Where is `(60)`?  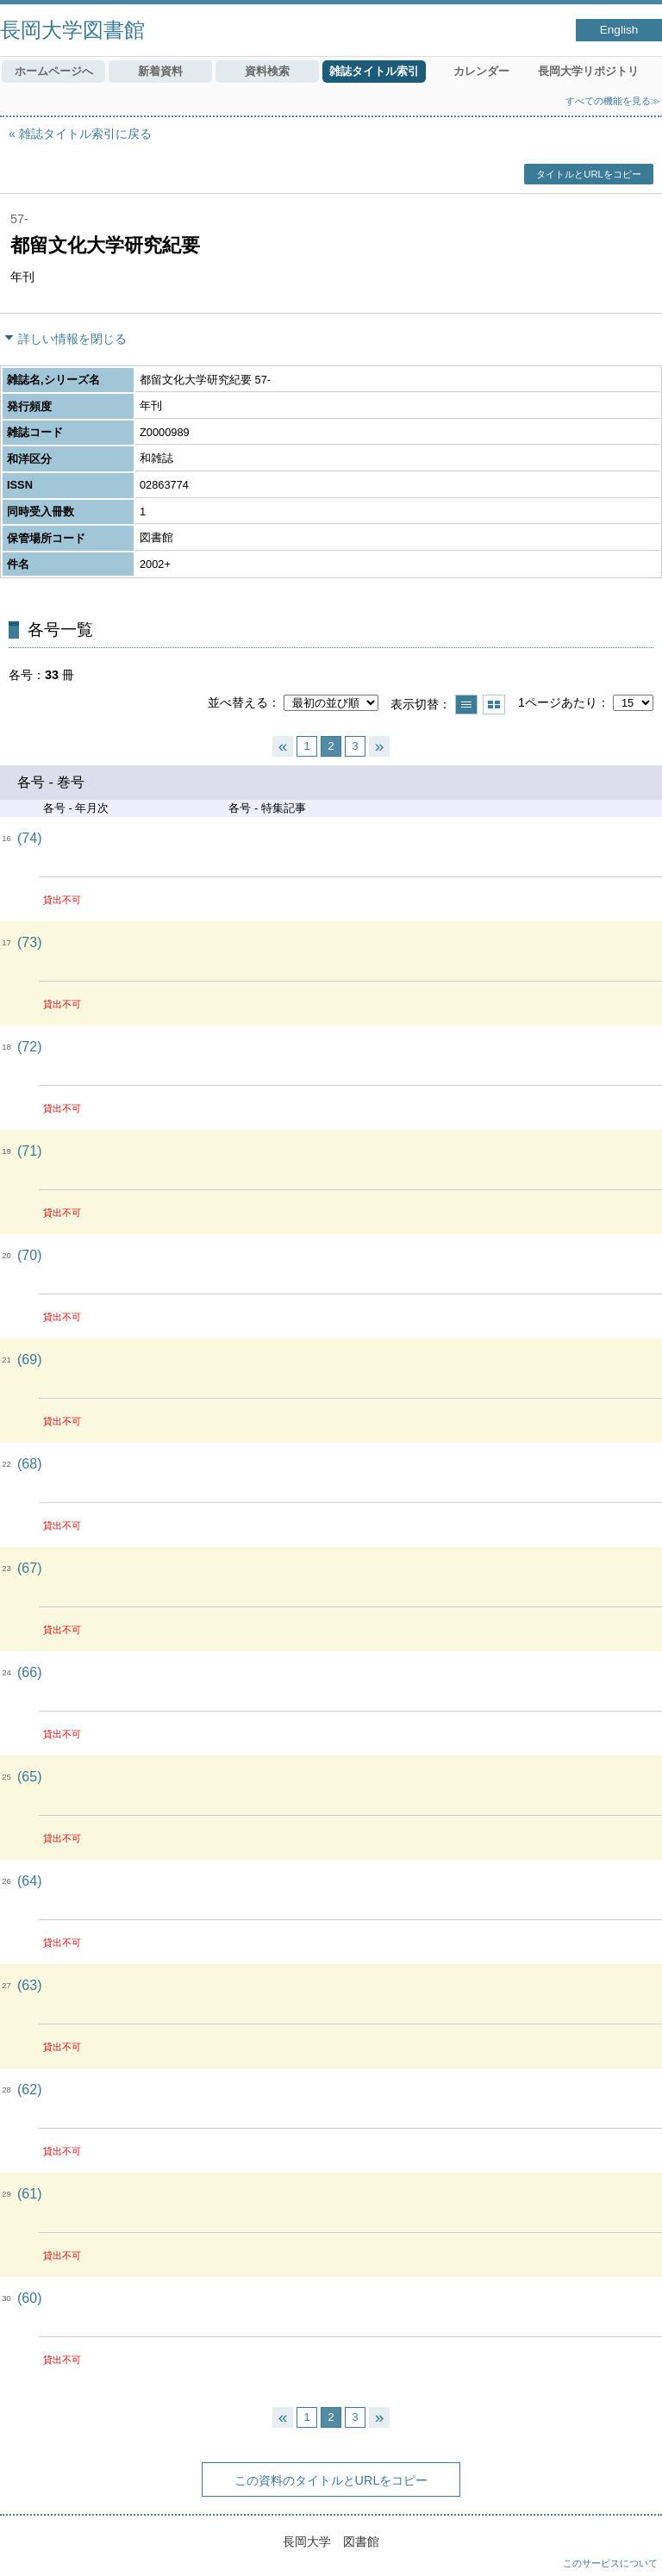 (60) is located at coordinates (29, 2298).